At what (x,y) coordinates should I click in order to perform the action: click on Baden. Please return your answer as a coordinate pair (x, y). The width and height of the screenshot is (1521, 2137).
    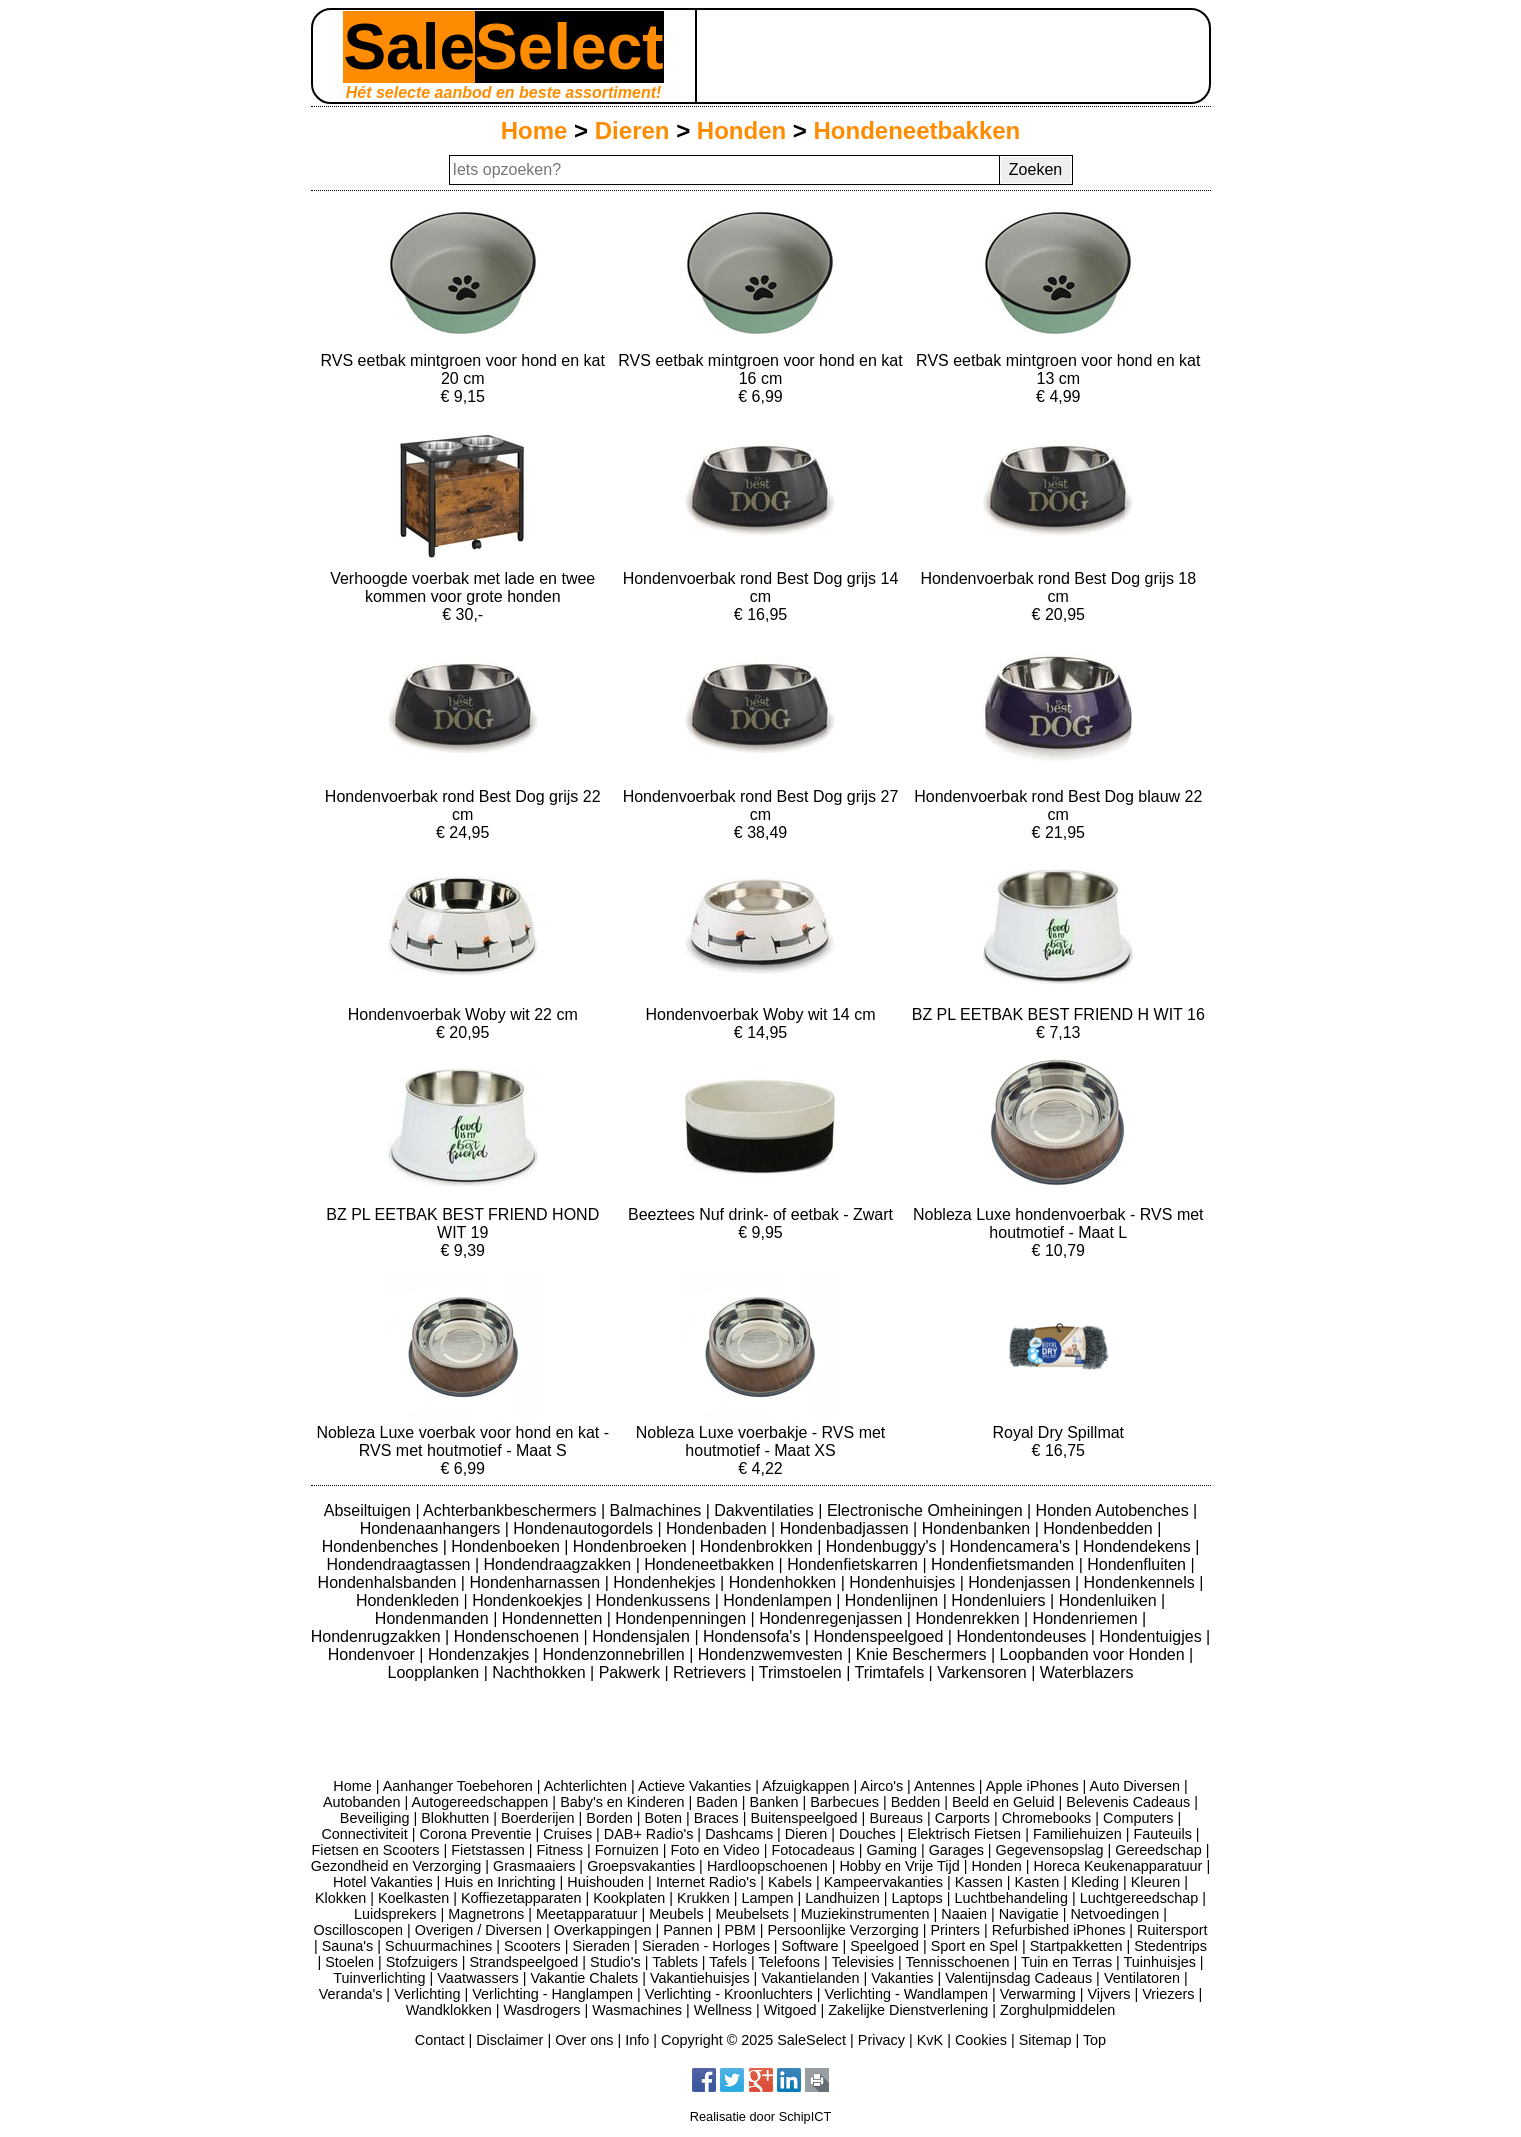
    Looking at the image, I should click on (717, 1802).